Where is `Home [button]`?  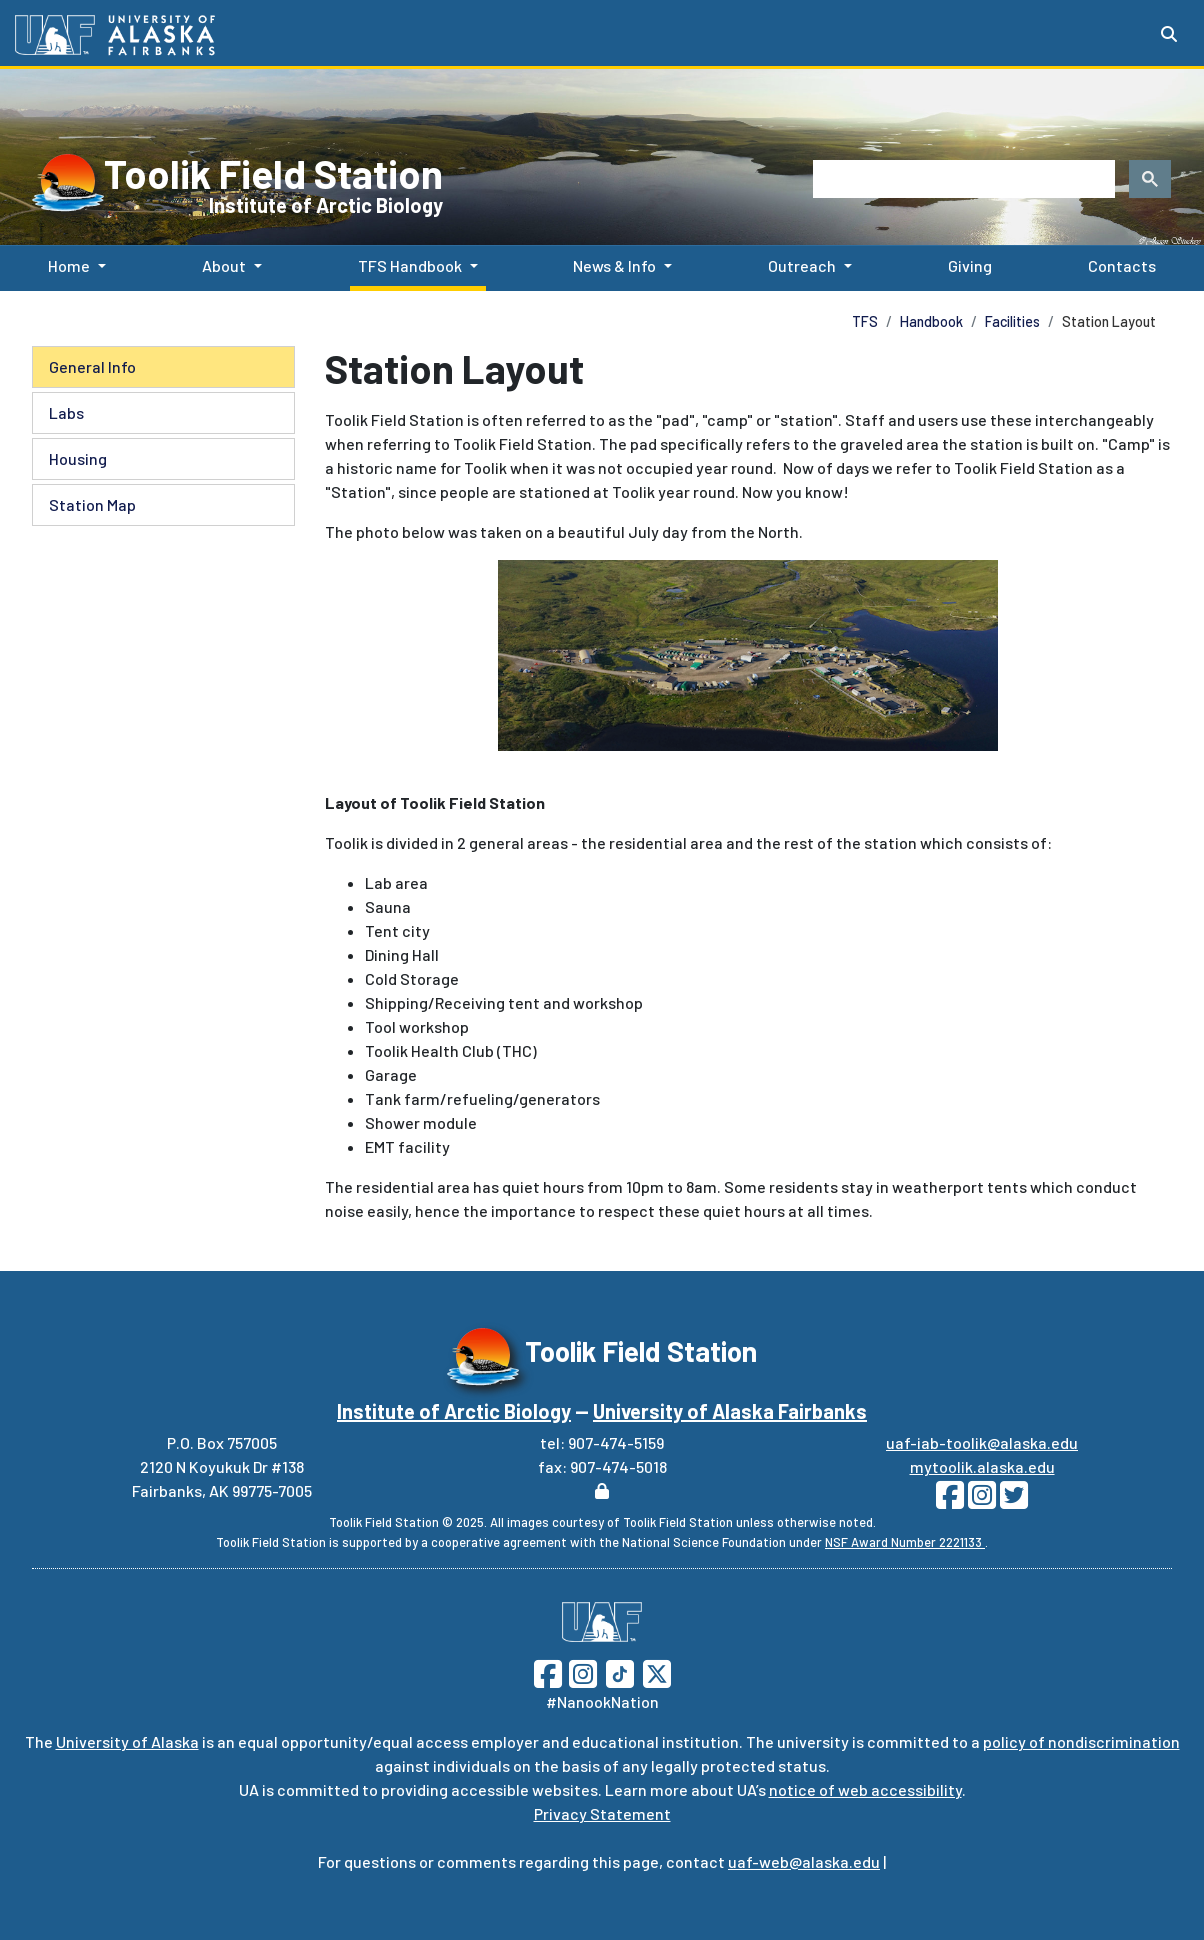
Home [button] is located at coordinates (69, 265).